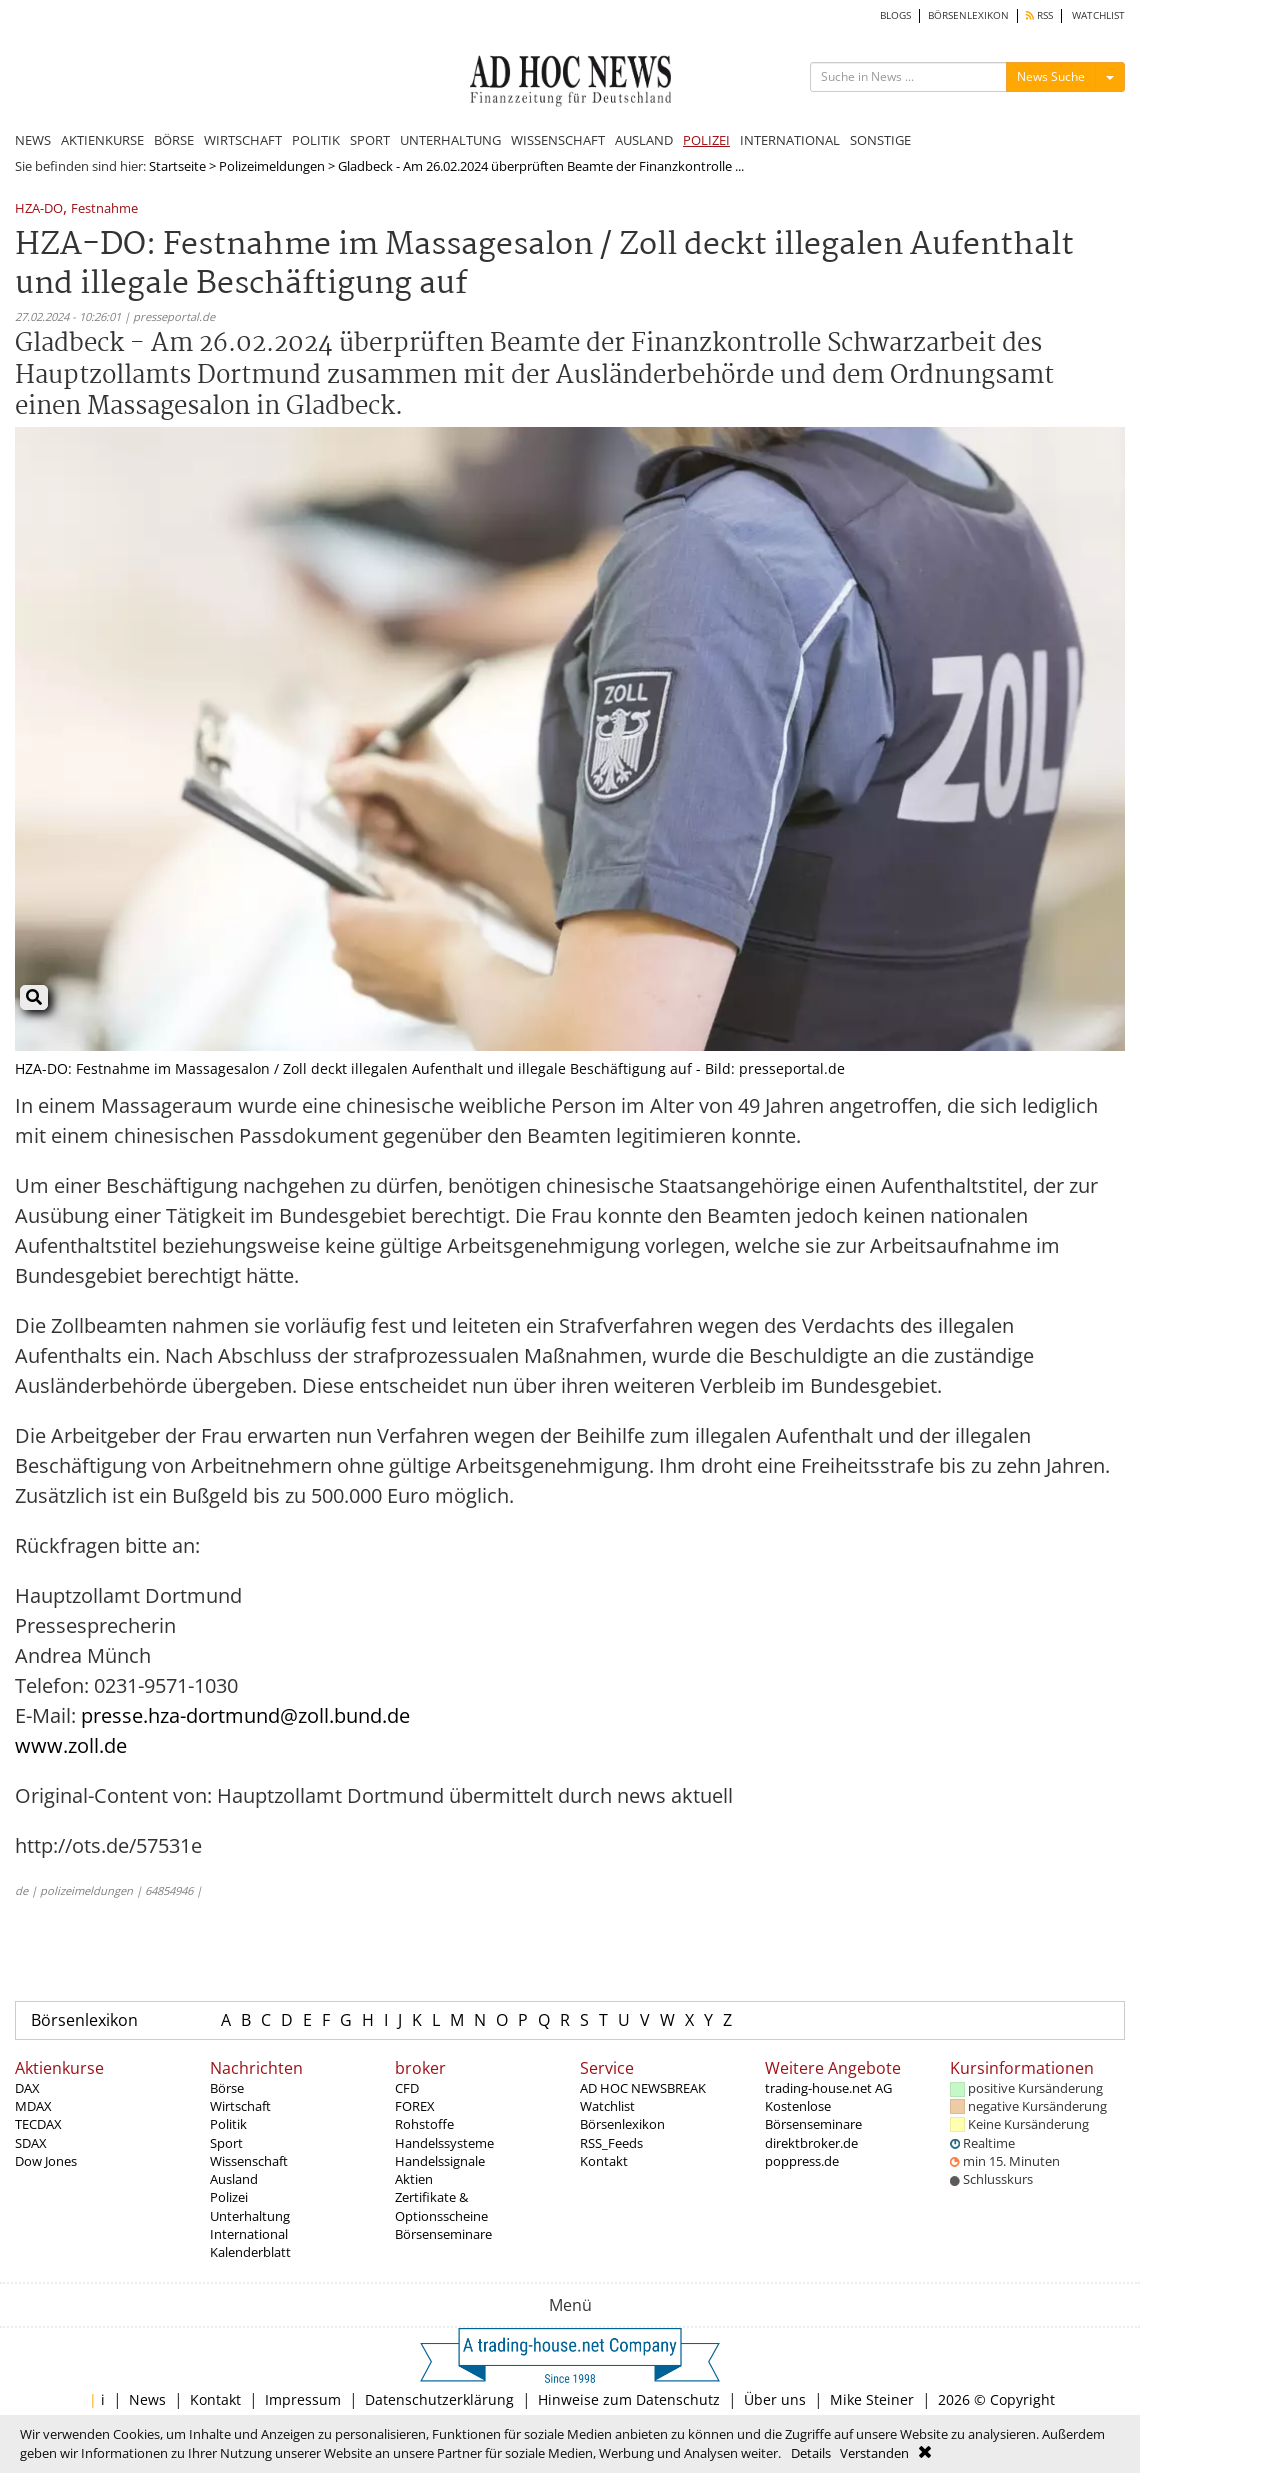  I want to click on POLITIK, so click(316, 140).